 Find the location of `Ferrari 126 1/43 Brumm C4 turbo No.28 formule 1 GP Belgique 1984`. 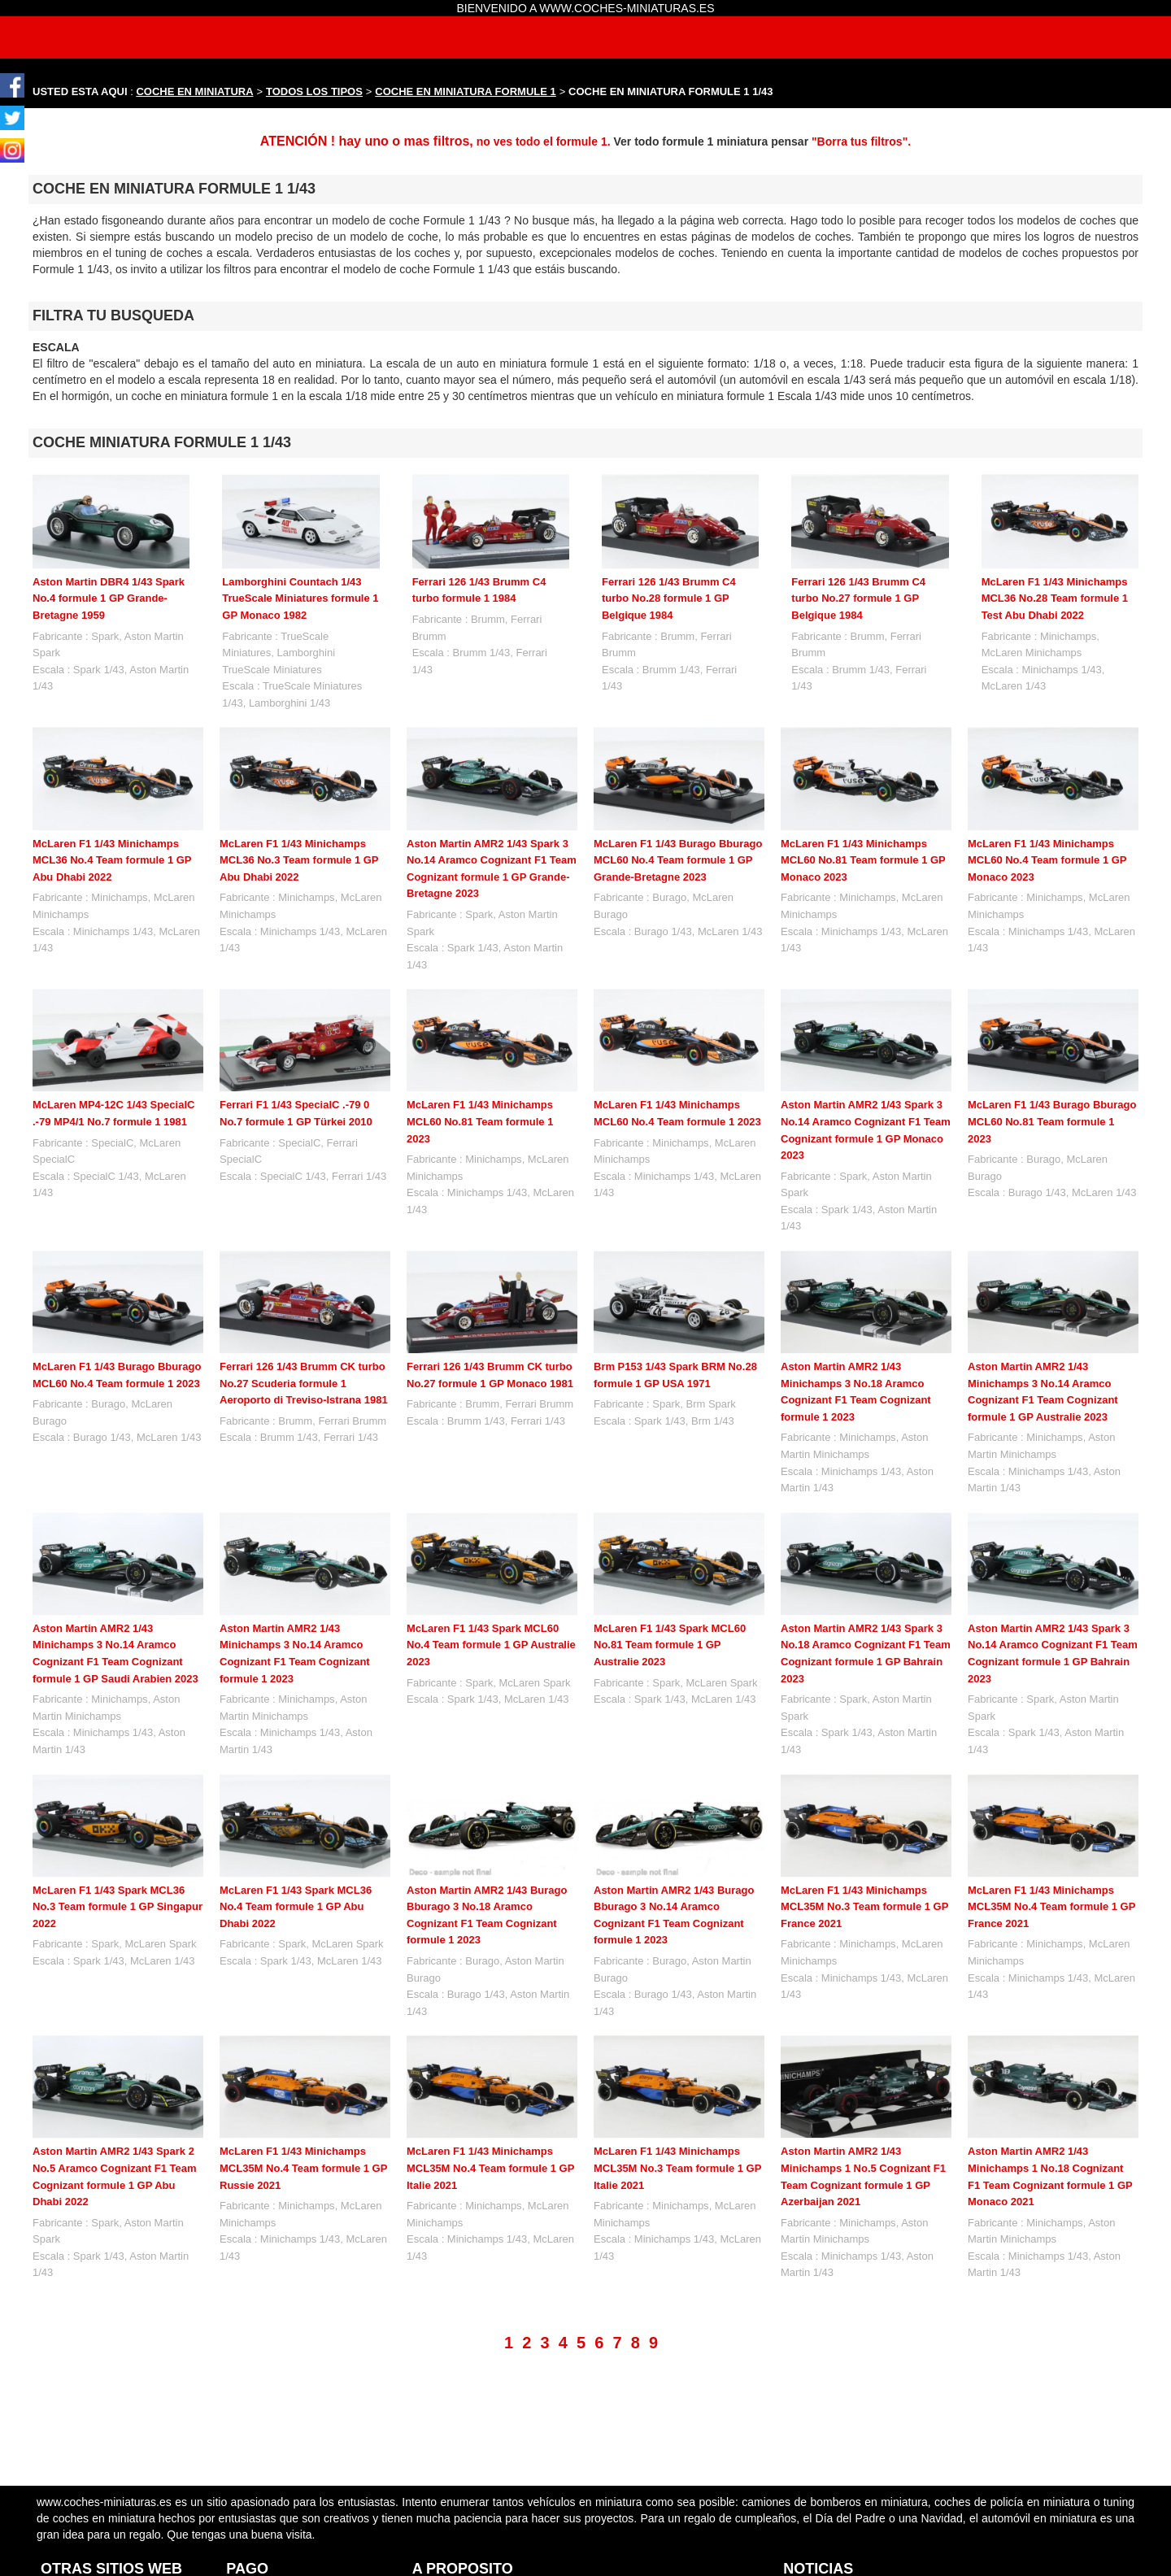

Ferrari 126 1/43 Brumm C4 turbo No.28 formule 1 GP Belgique 1984 is located at coordinates (669, 598).